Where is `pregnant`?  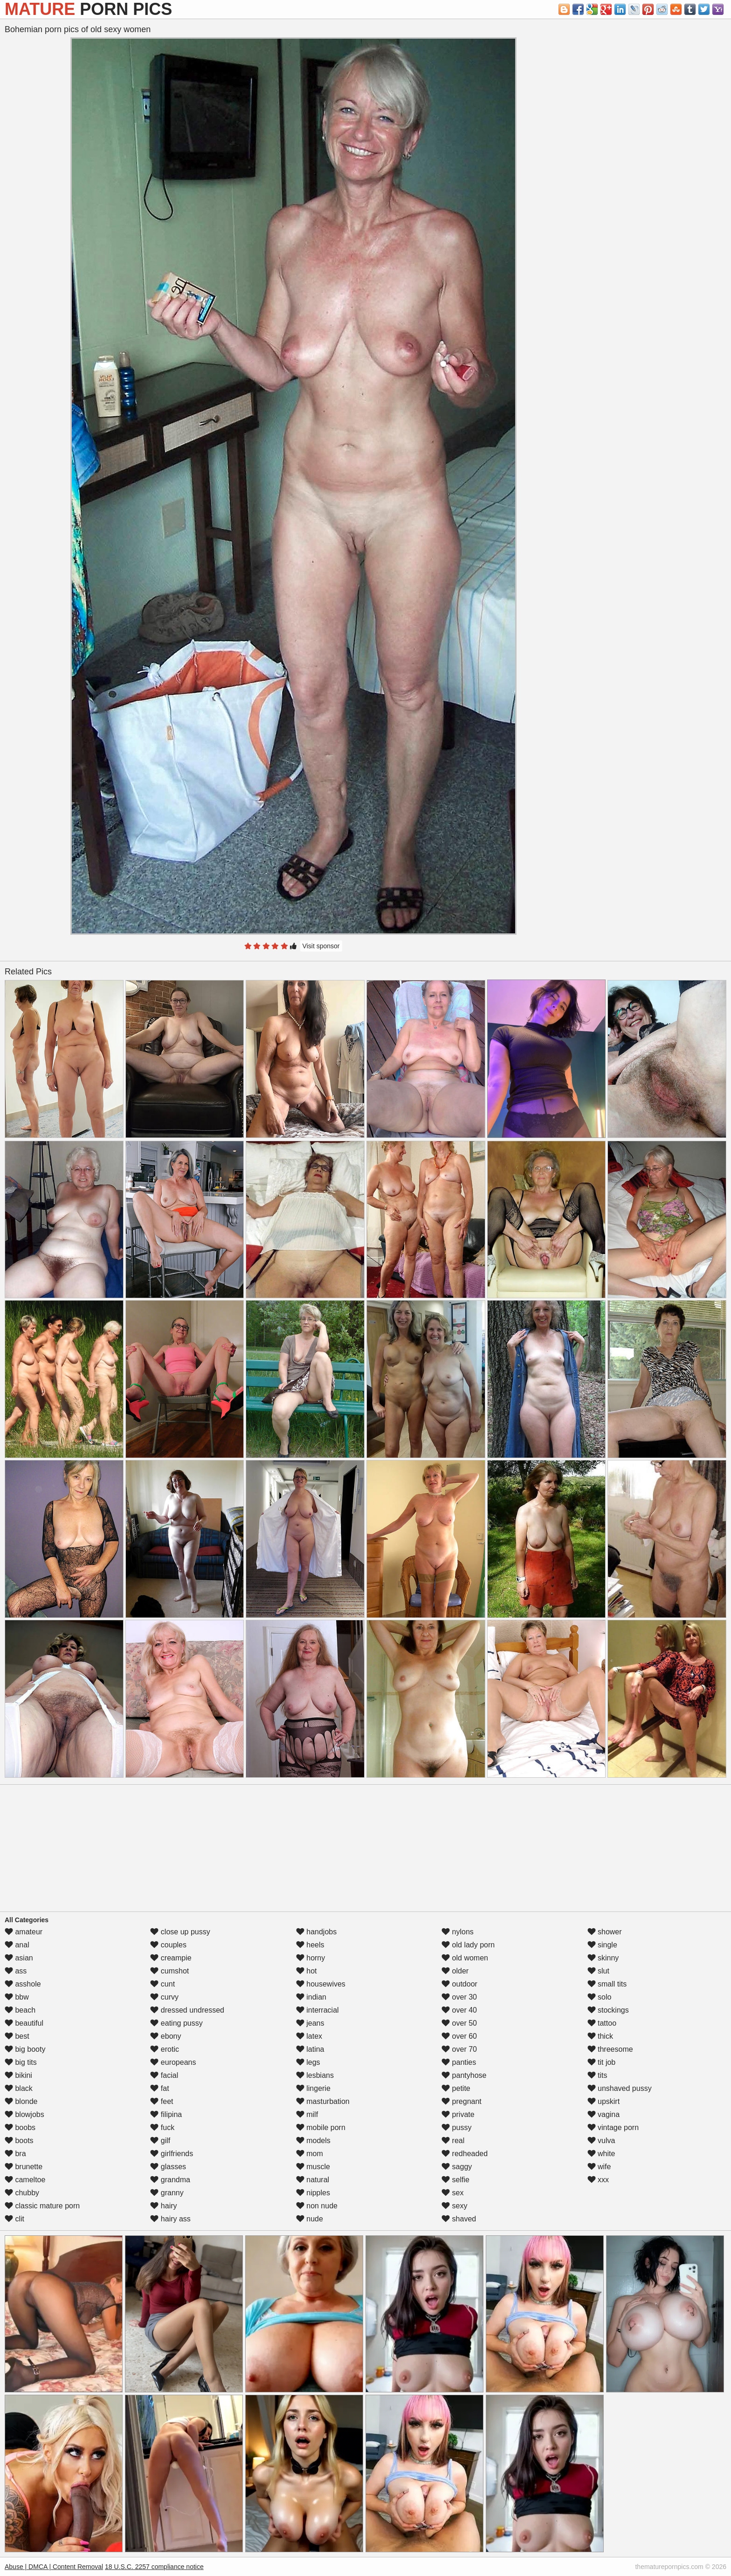
pregnant is located at coordinates (461, 2101).